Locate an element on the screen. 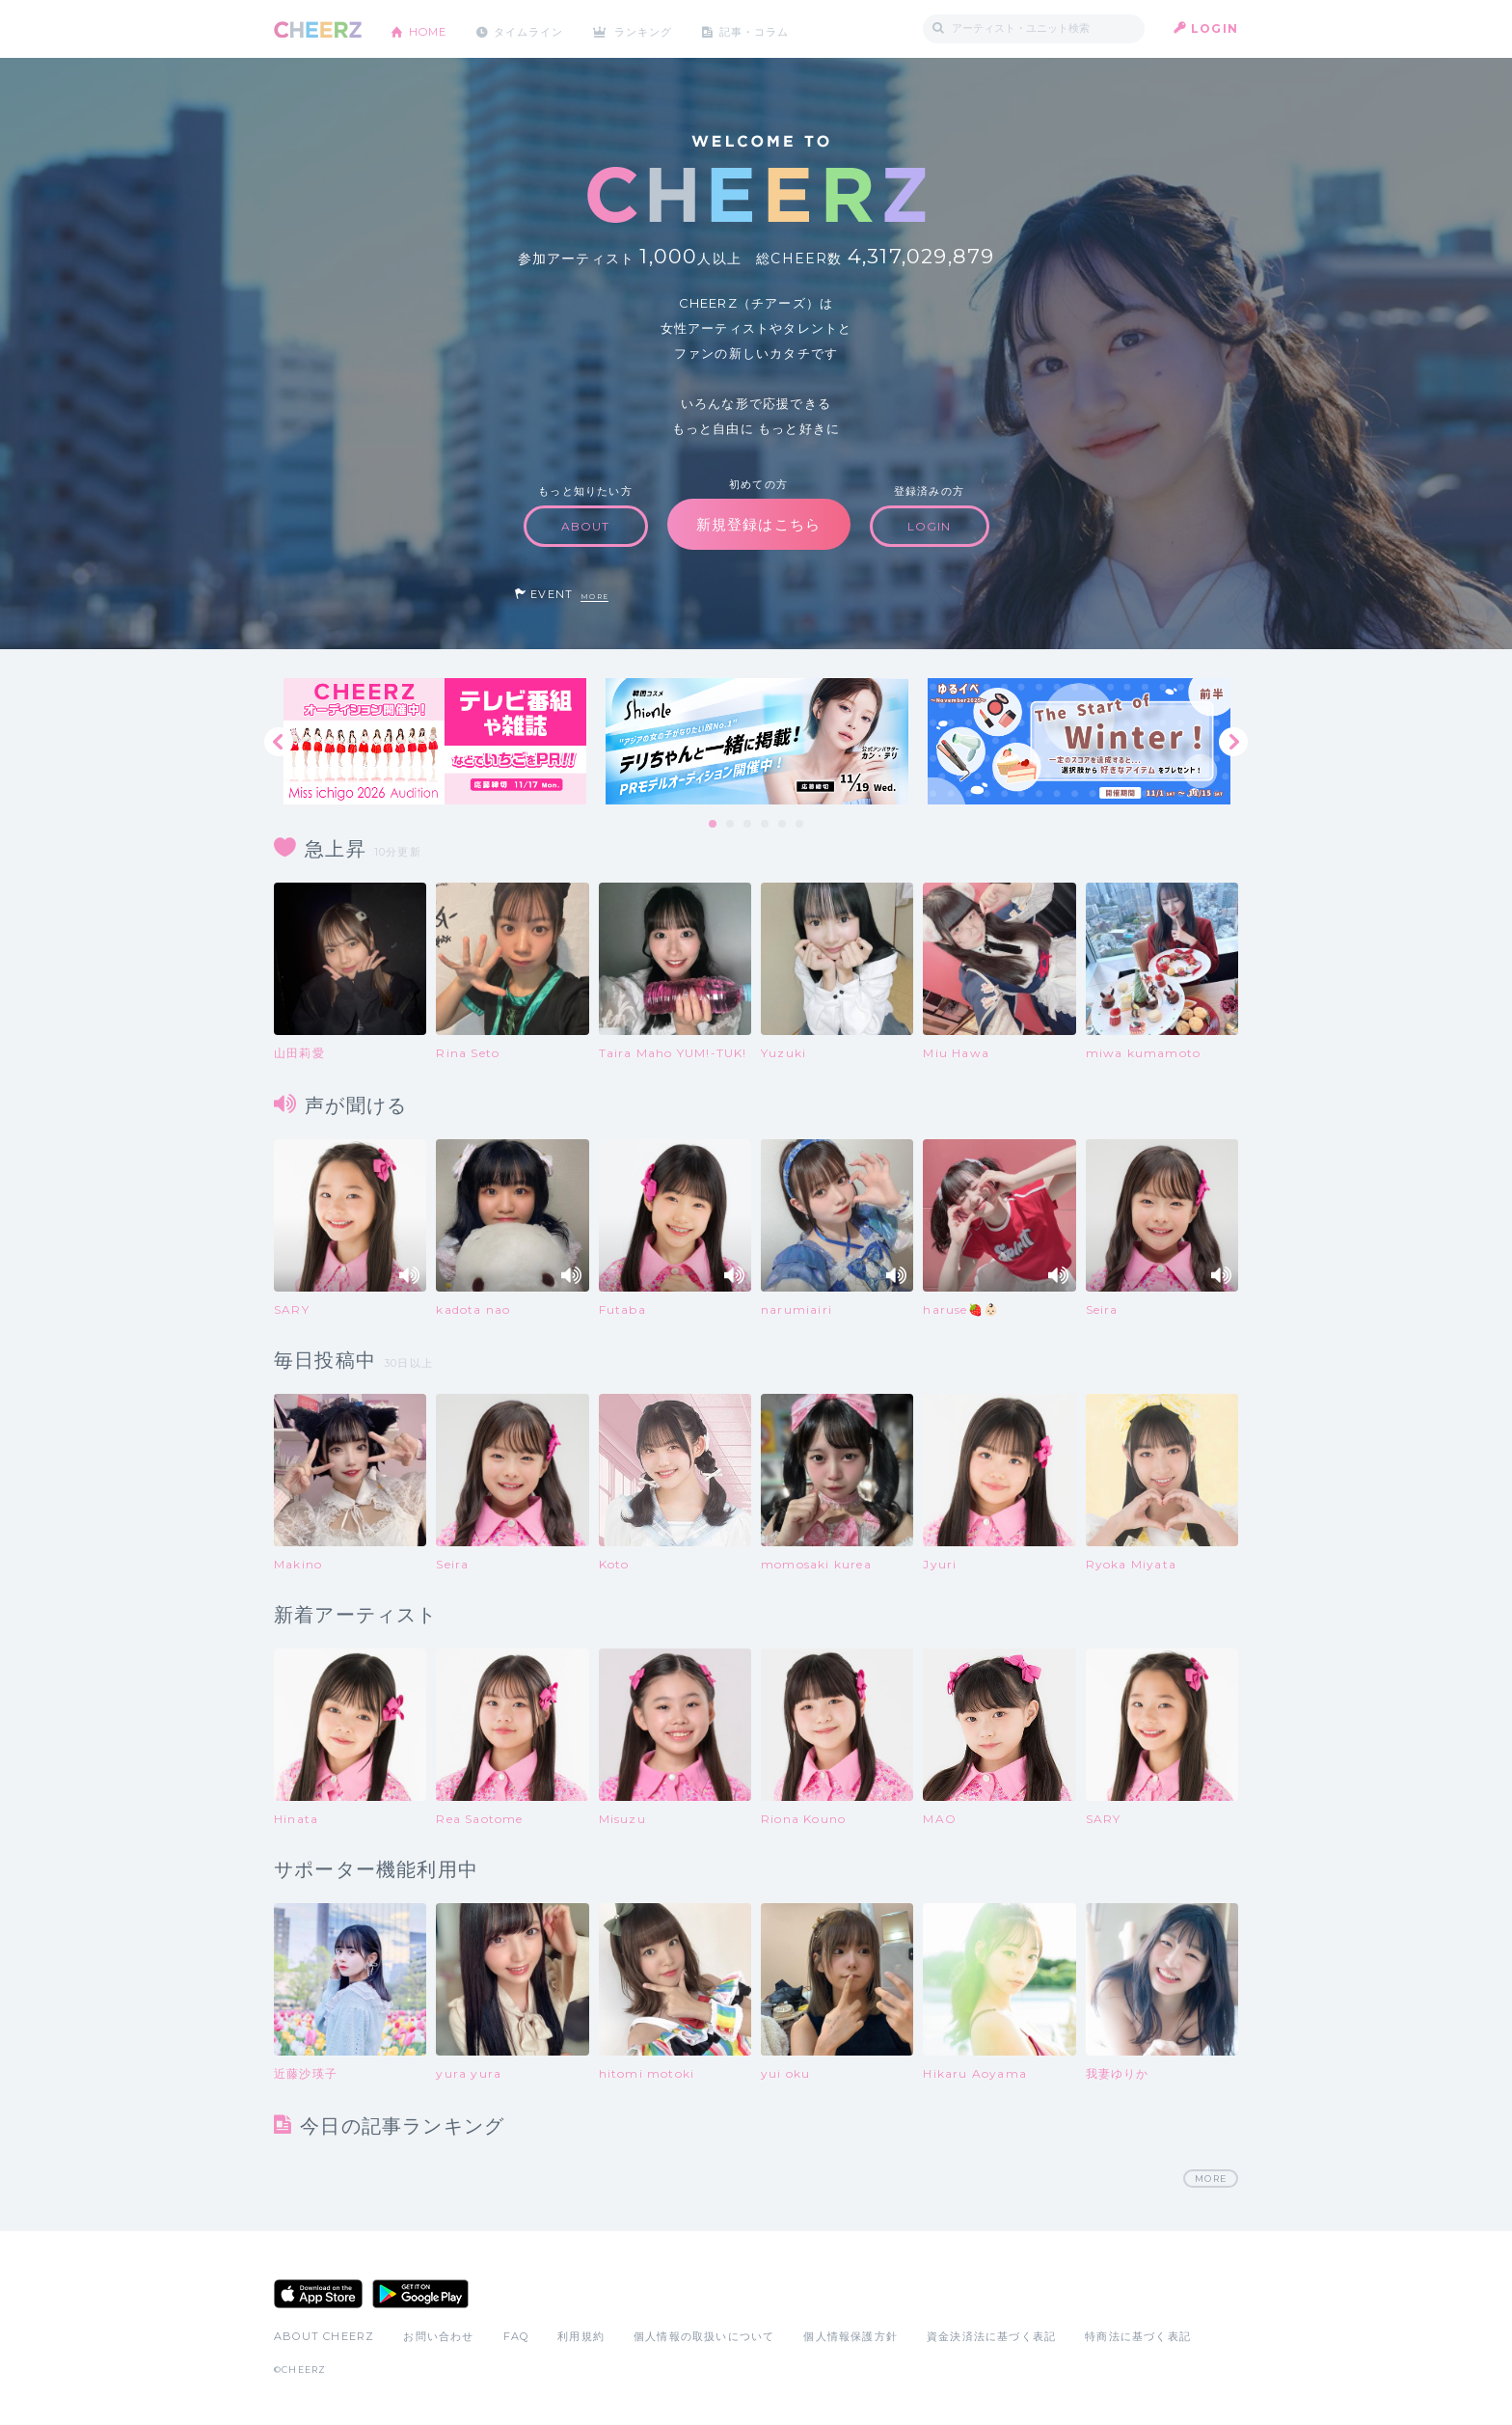 The image size is (1512, 2425). 2 [tab] is located at coordinates (731, 825).